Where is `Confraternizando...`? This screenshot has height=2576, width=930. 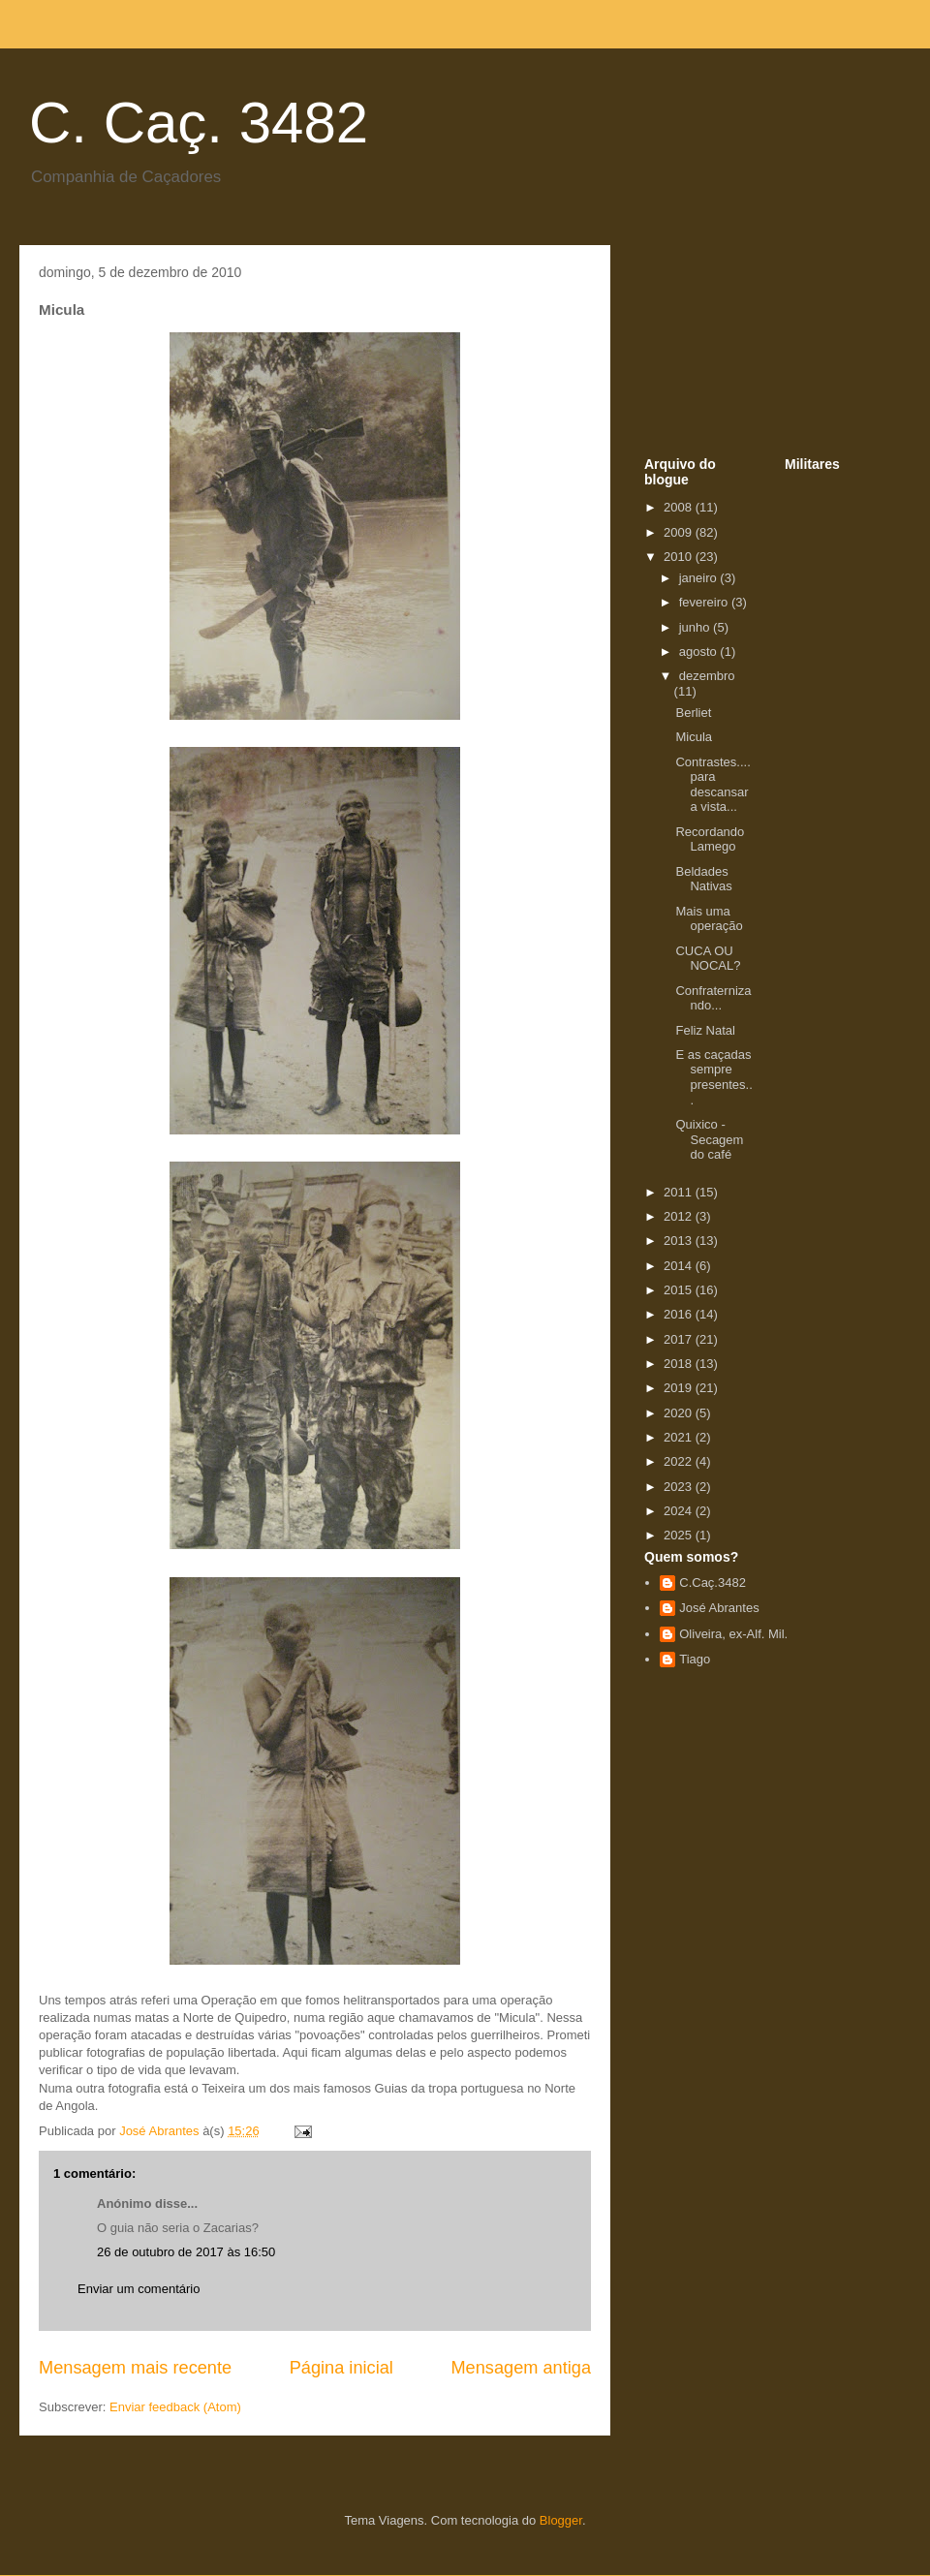
Confraternizando... is located at coordinates (713, 998).